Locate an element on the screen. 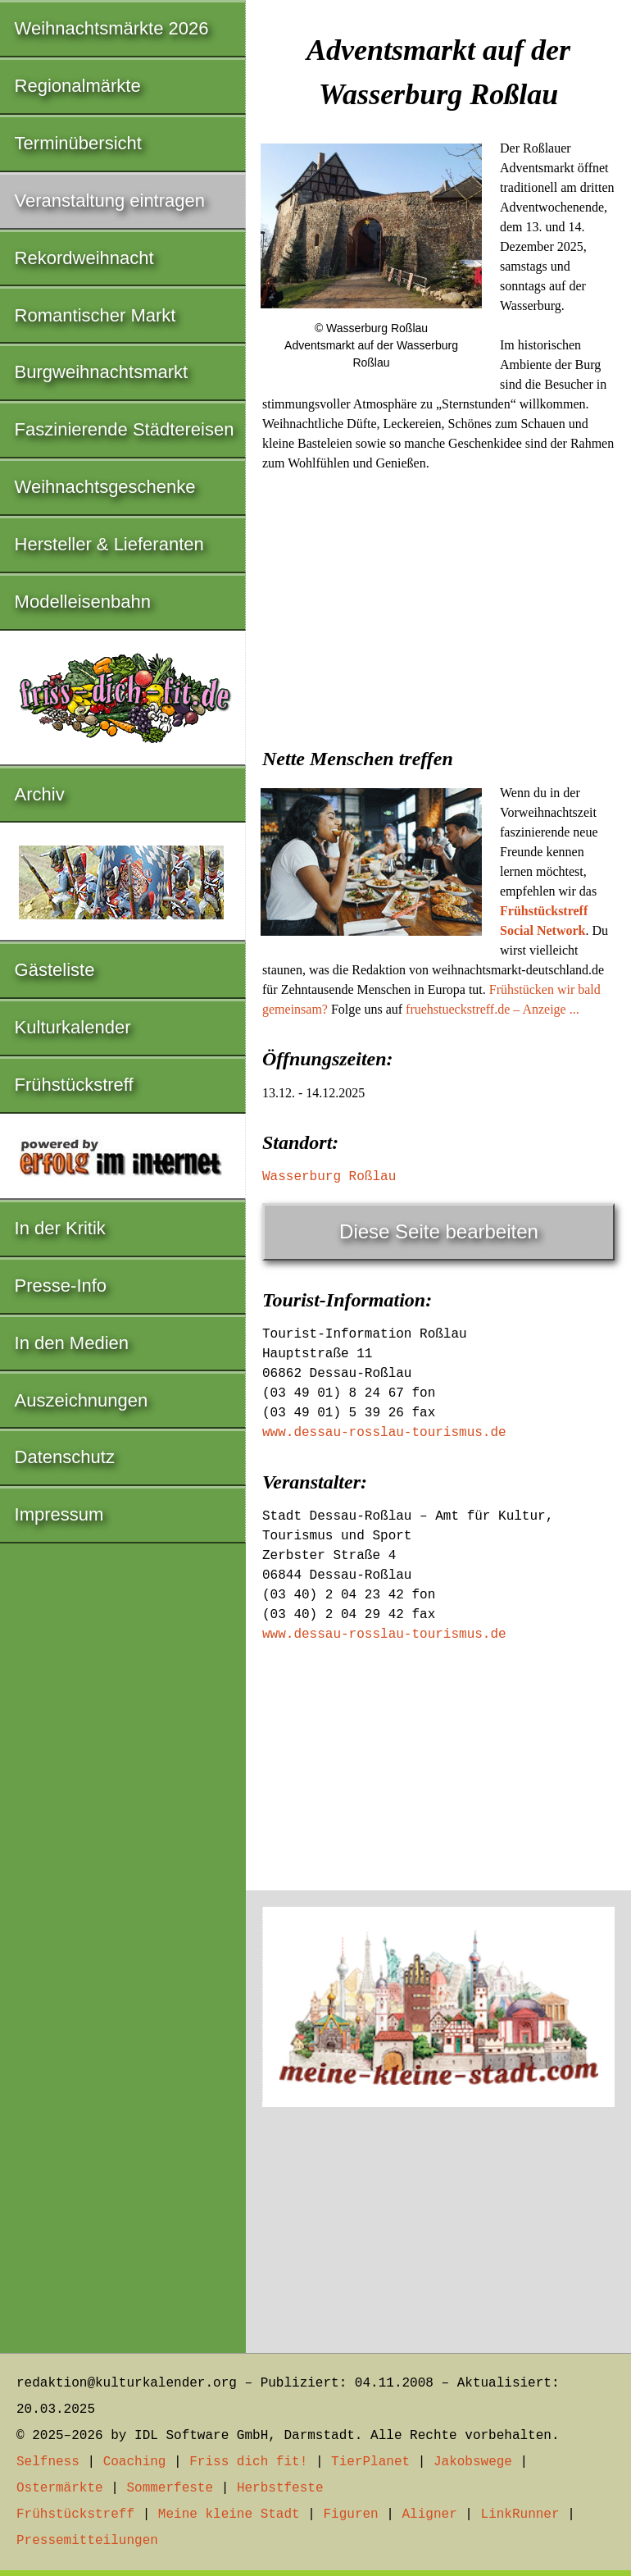  Sommerfeste is located at coordinates (169, 2488).